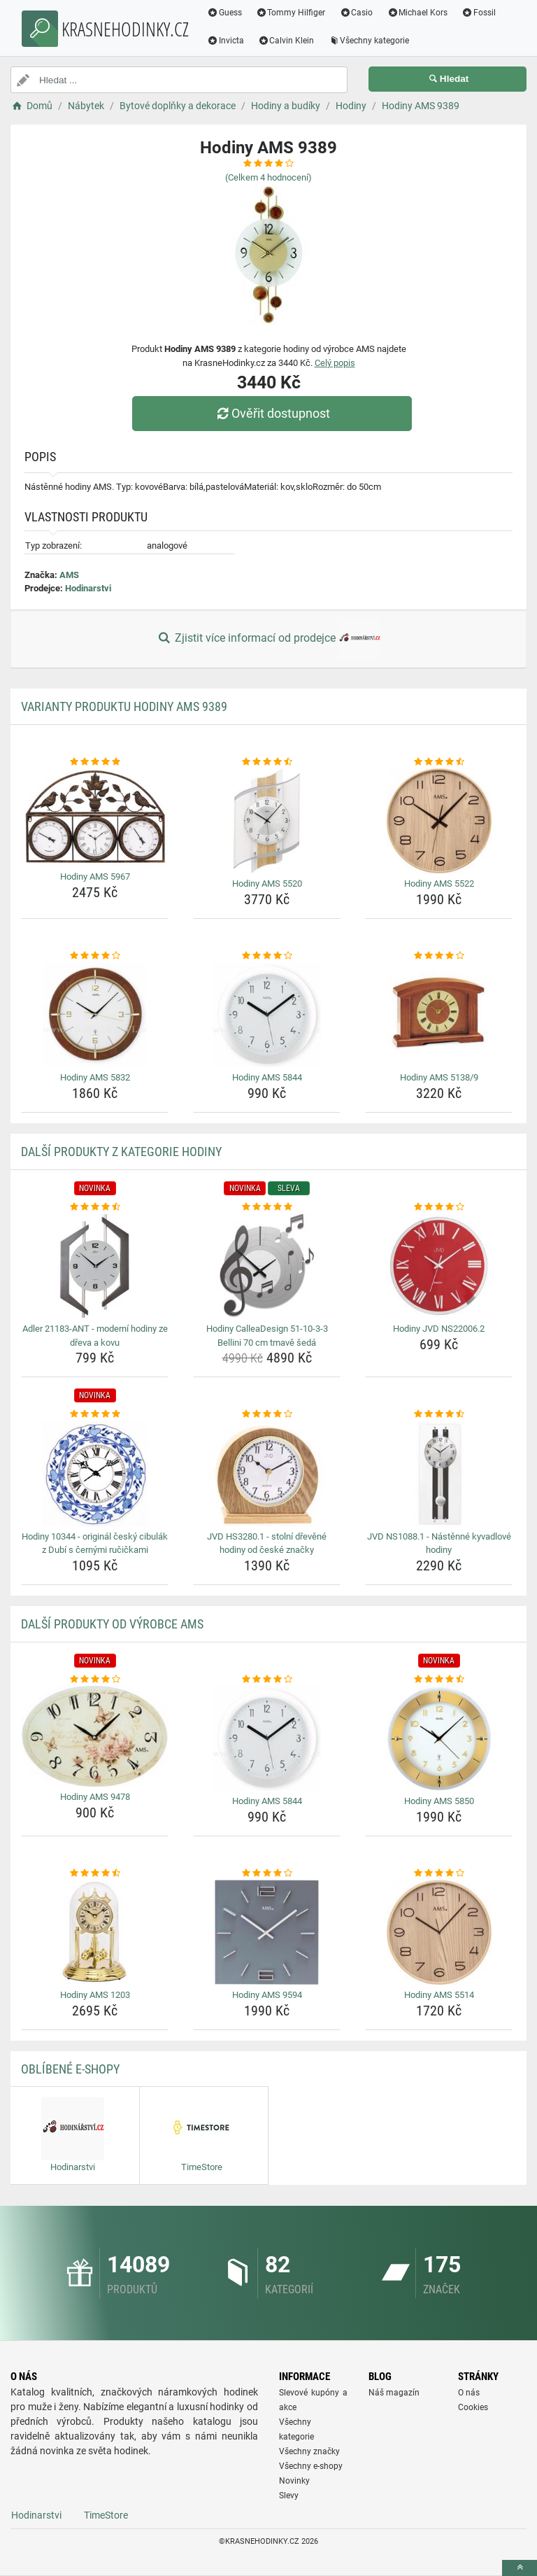 Image resolution: width=537 pixels, height=2576 pixels. I want to click on Další produkty z kategorie Hodiny, so click(121, 1151).